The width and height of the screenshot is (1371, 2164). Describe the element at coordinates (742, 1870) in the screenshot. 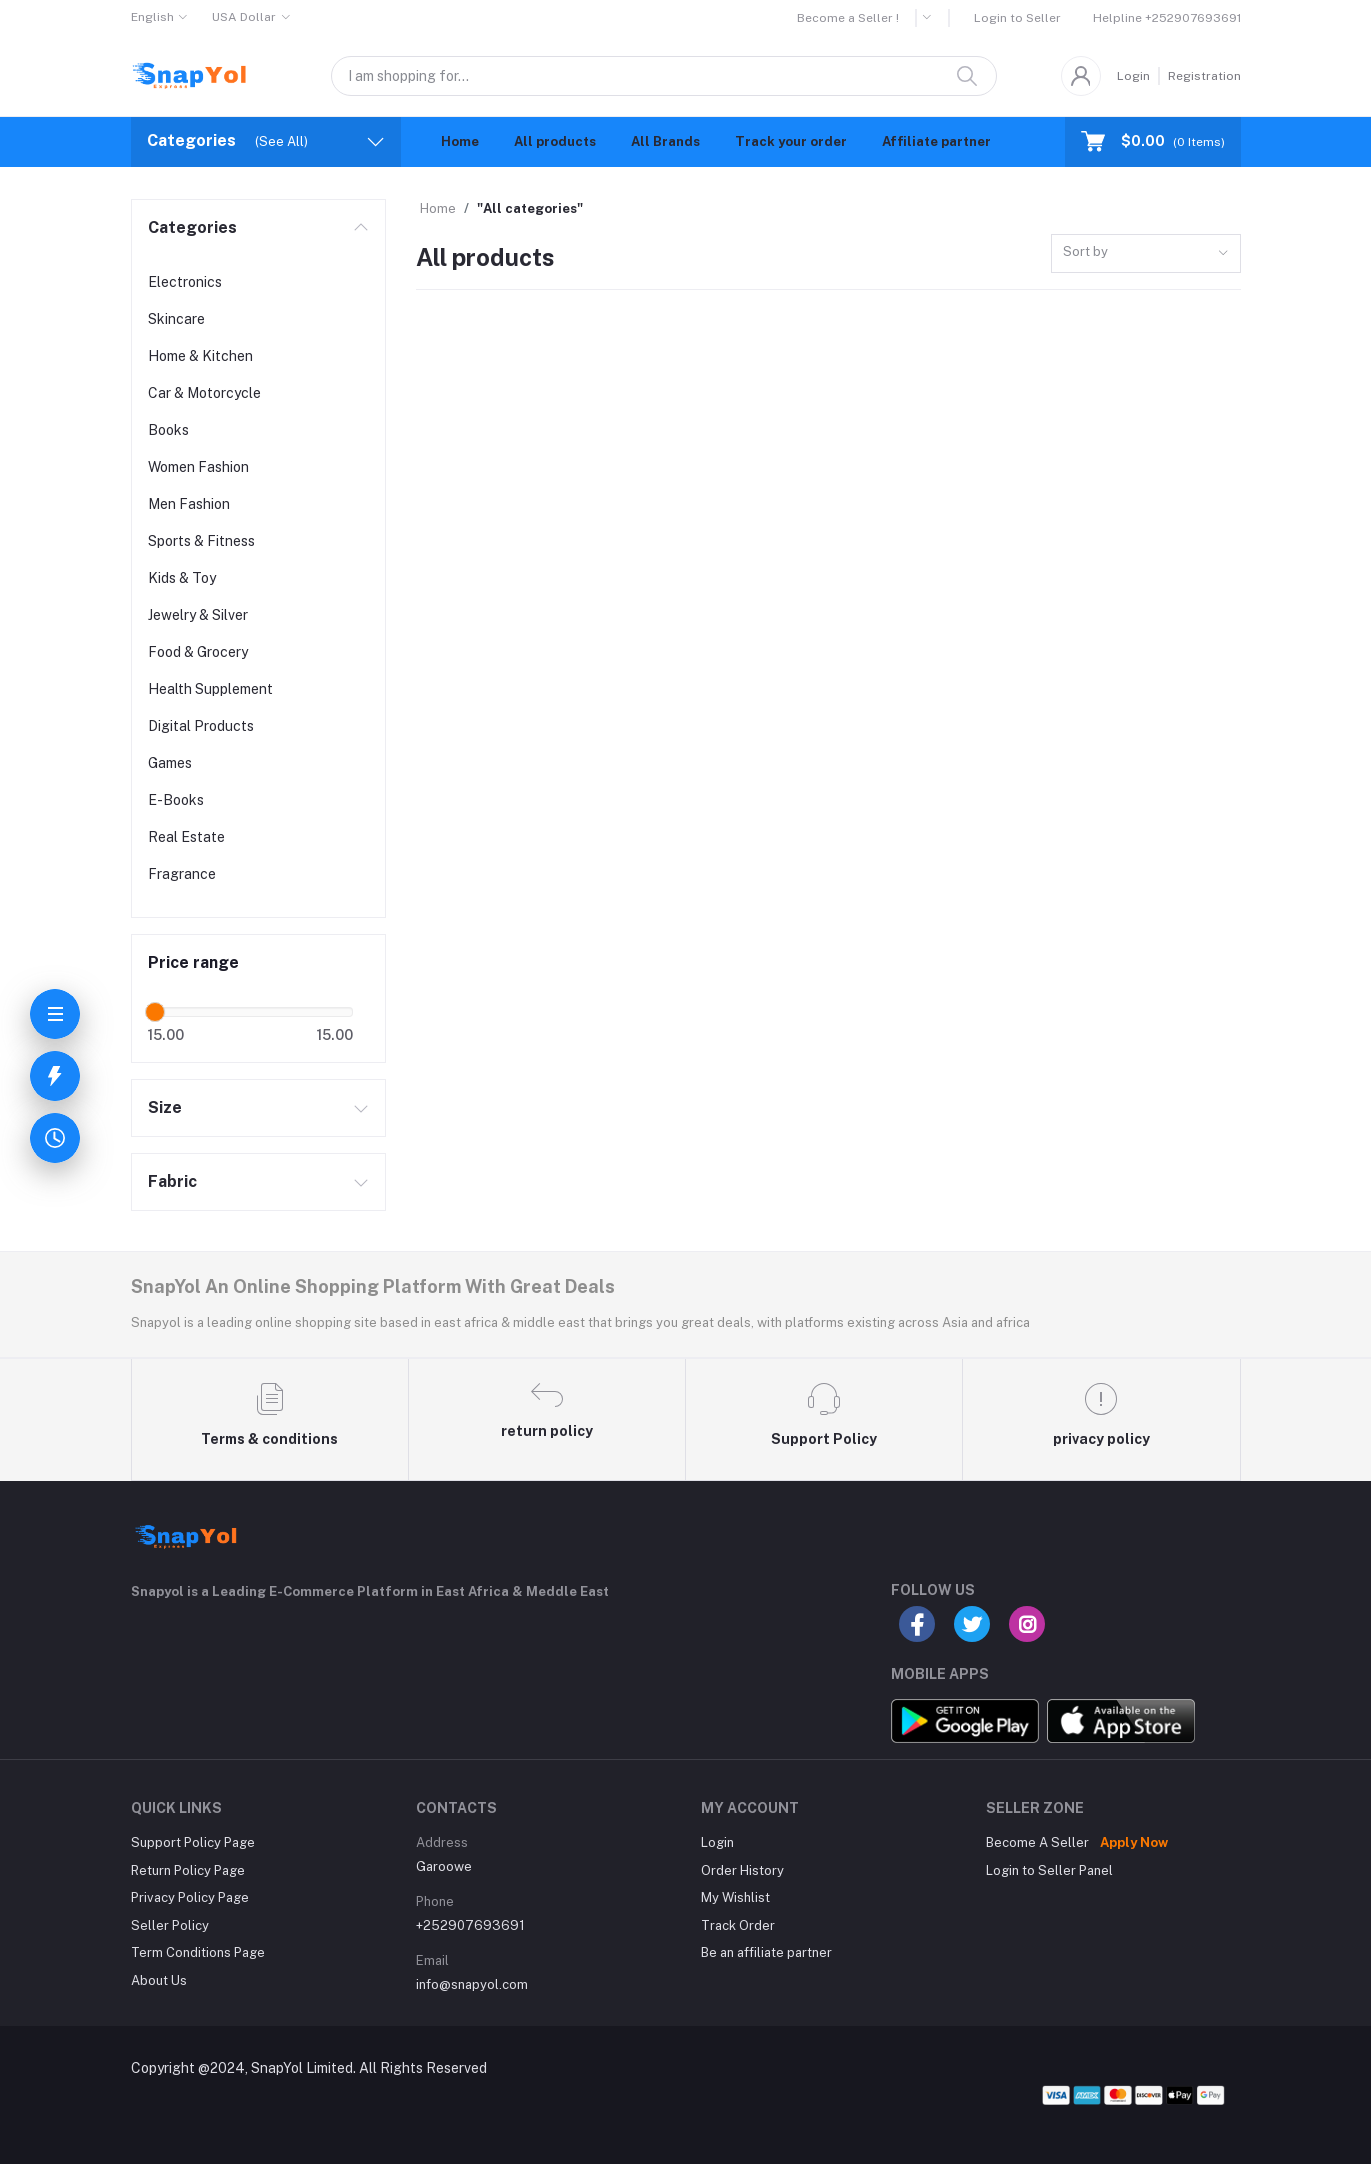

I see `Order History` at that location.